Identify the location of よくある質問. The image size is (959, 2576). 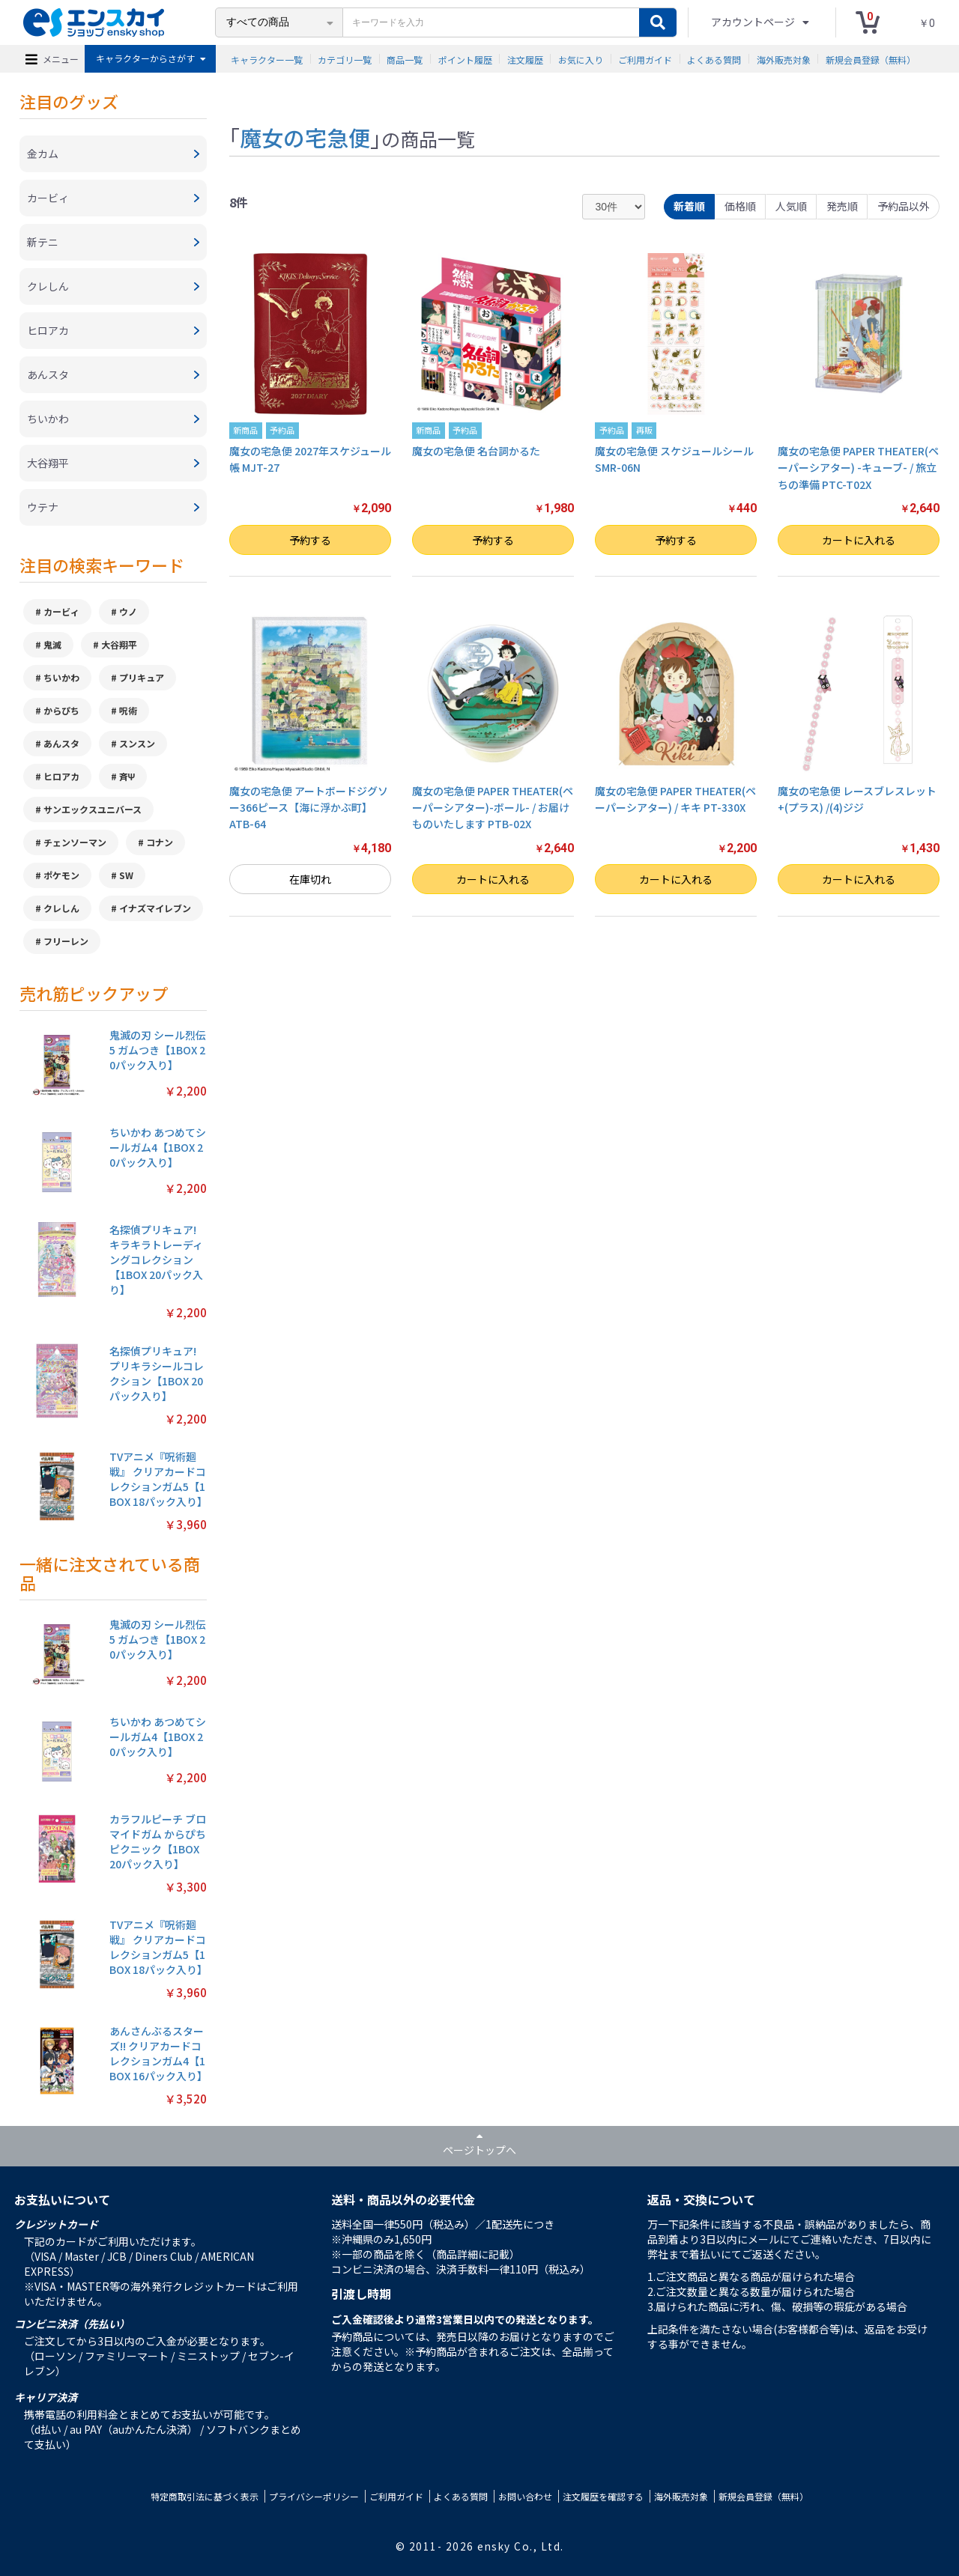
(714, 58).